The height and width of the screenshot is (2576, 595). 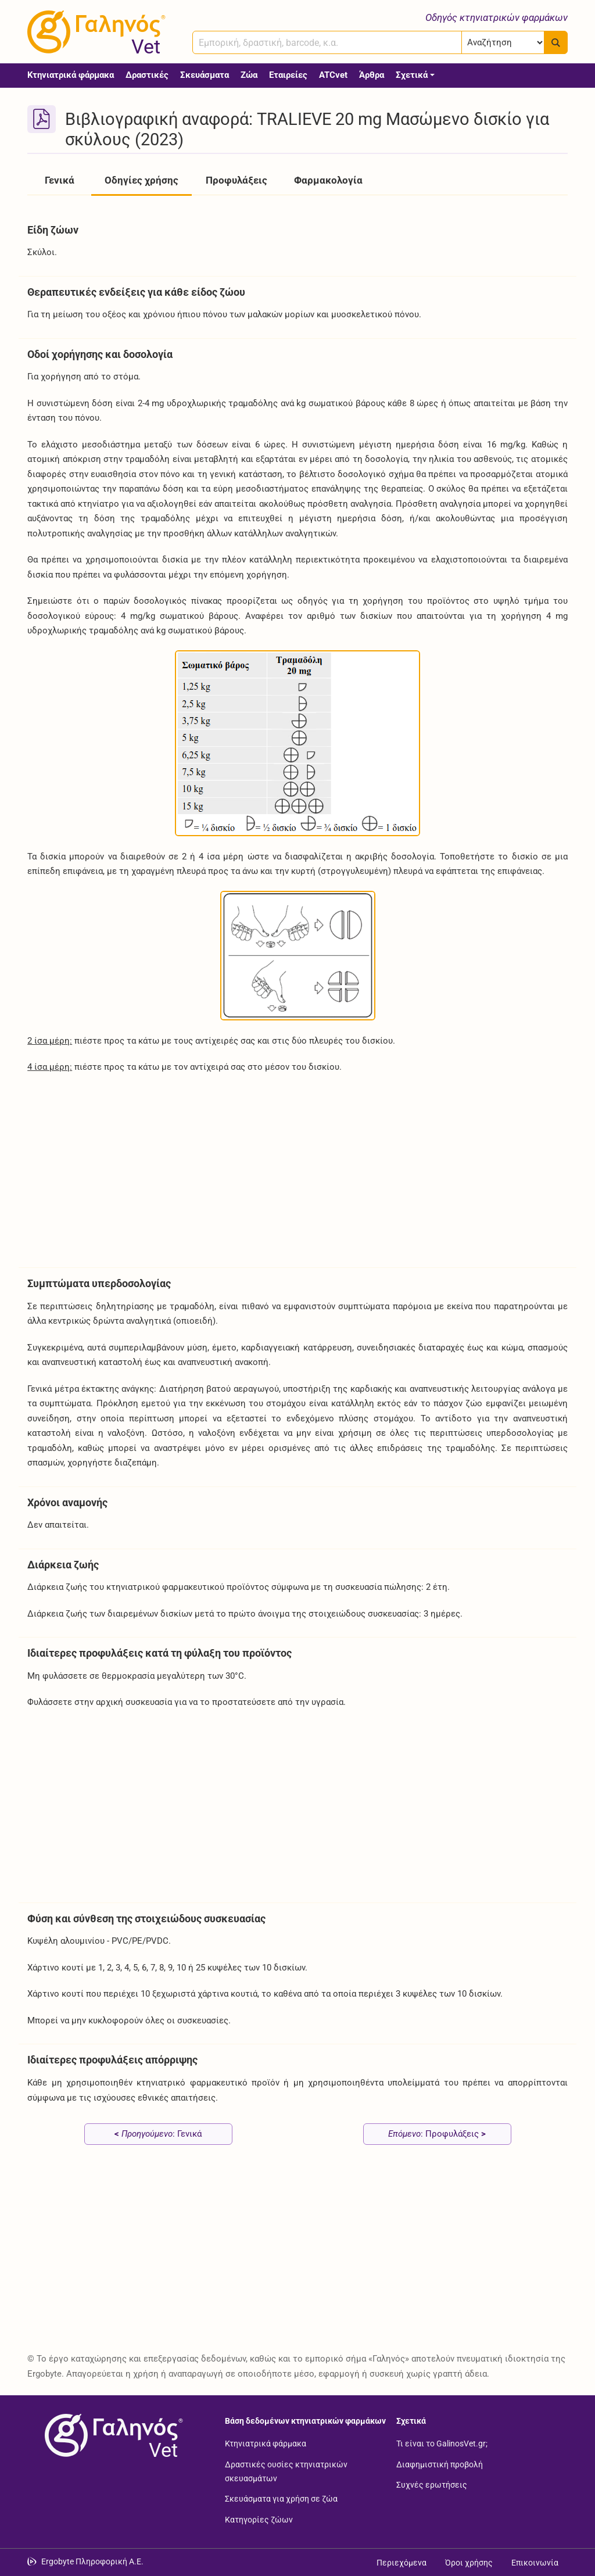 I want to click on ATCvet, so click(x=333, y=75).